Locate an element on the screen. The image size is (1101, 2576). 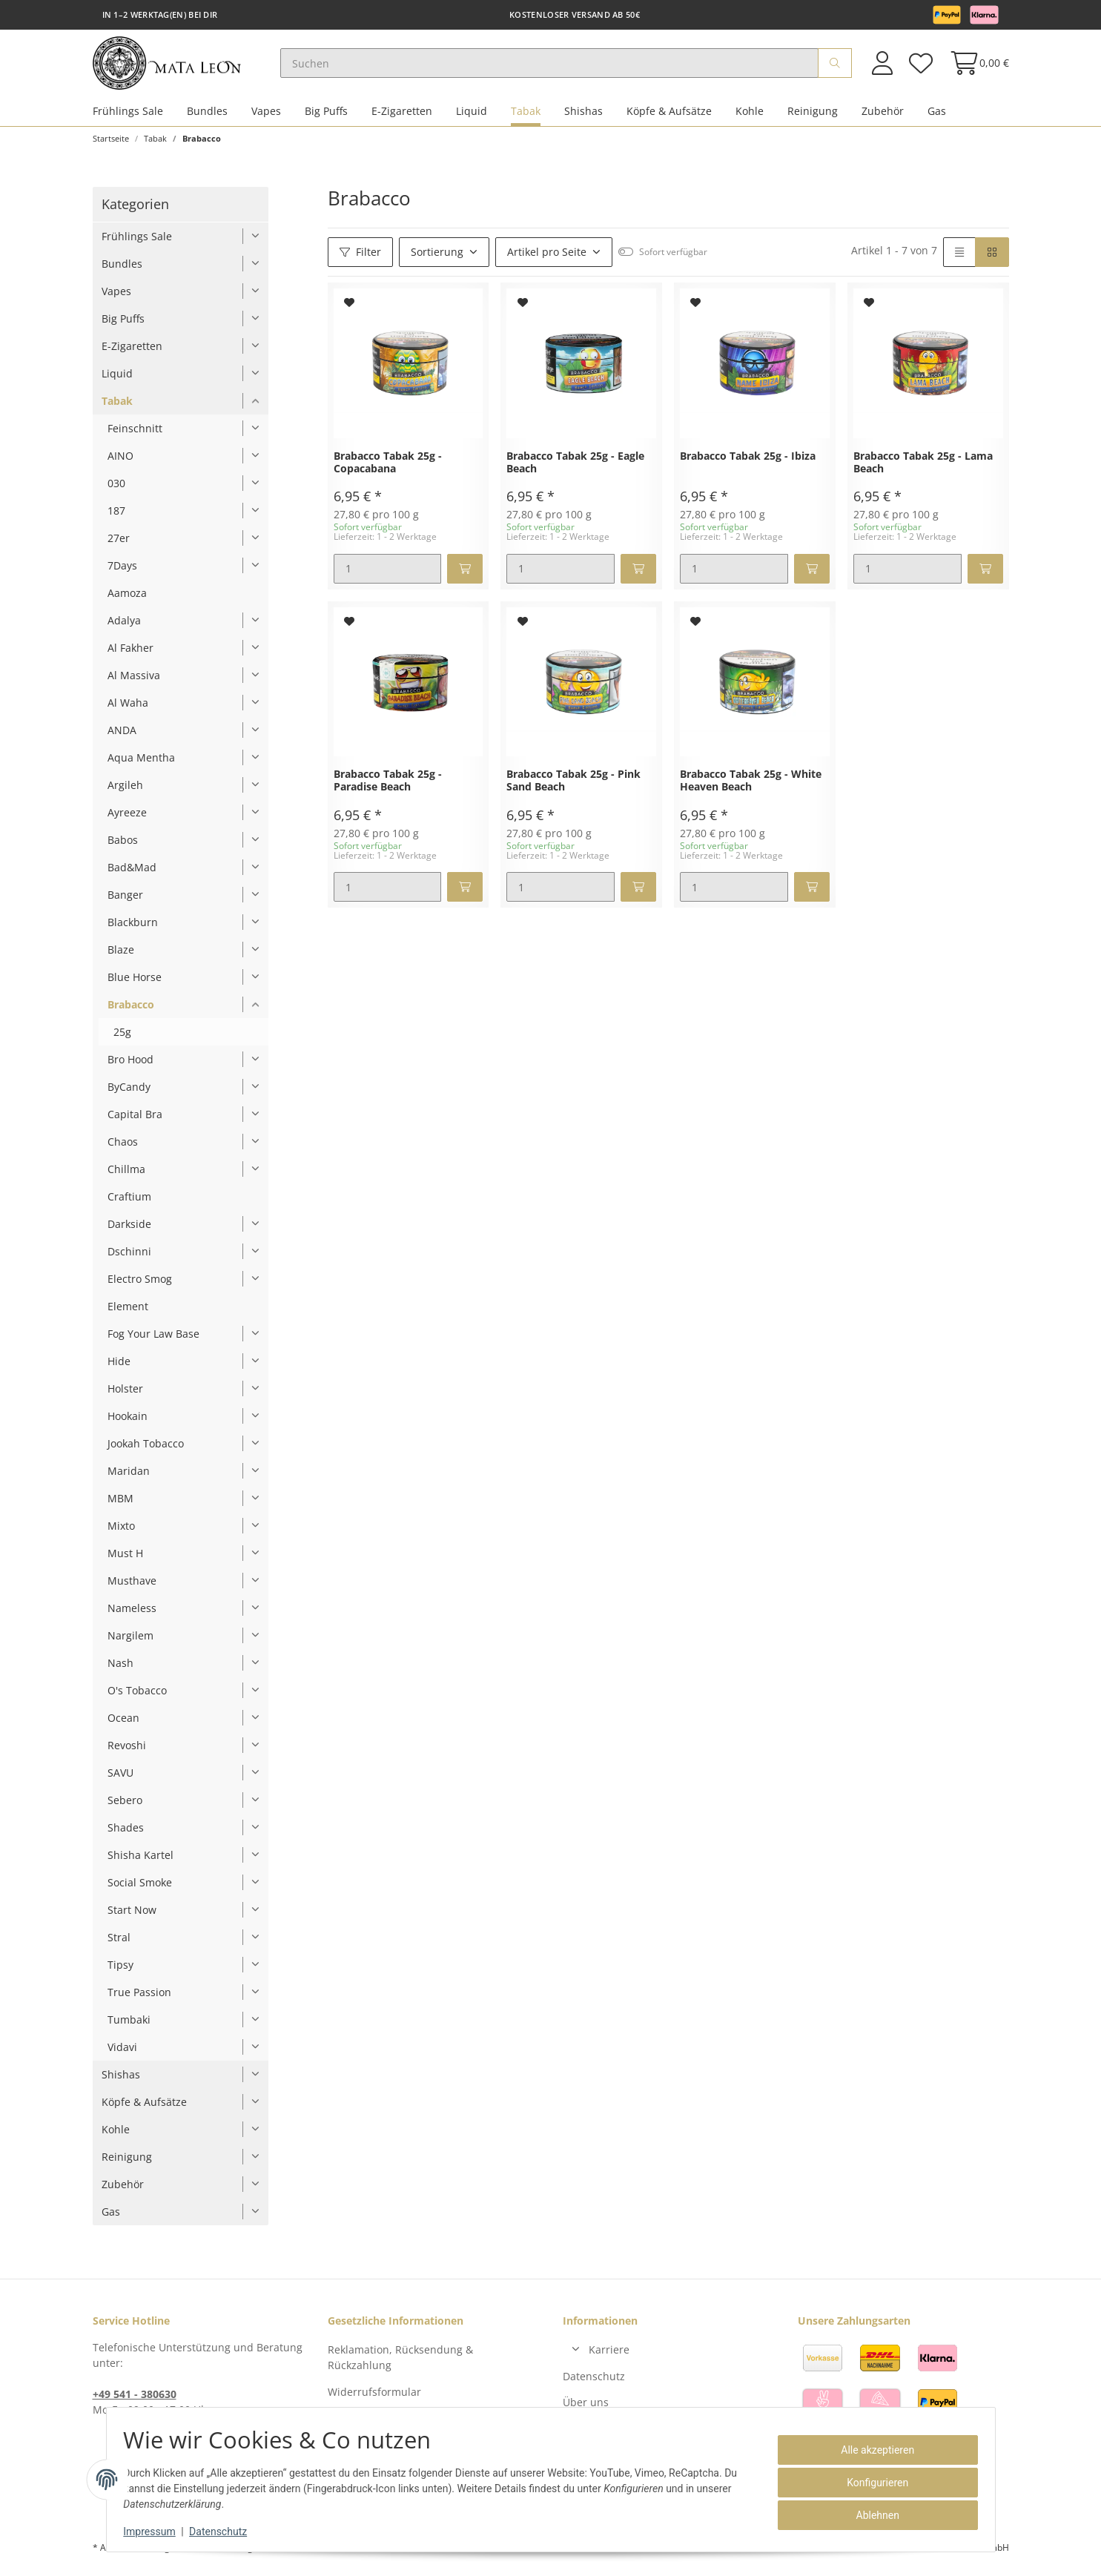
Bad&Mad is located at coordinates (132, 874).